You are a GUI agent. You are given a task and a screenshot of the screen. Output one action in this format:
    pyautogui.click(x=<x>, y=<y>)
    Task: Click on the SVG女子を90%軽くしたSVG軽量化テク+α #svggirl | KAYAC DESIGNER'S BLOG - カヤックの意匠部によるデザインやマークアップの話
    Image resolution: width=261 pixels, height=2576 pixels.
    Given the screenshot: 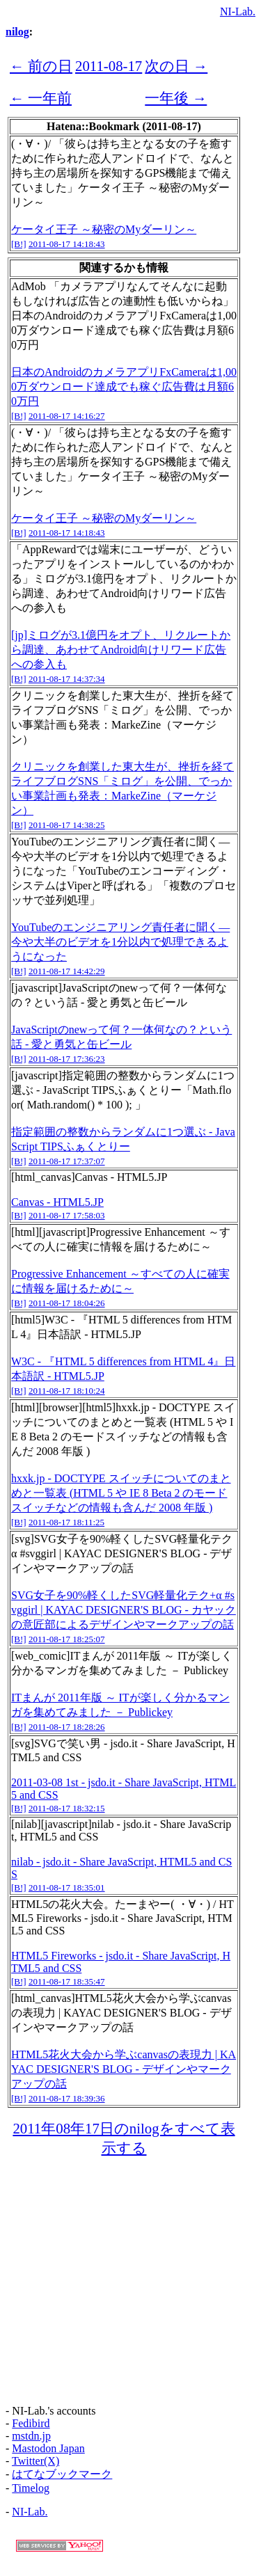 What is the action you would take?
    pyautogui.click(x=123, y=1609)
    